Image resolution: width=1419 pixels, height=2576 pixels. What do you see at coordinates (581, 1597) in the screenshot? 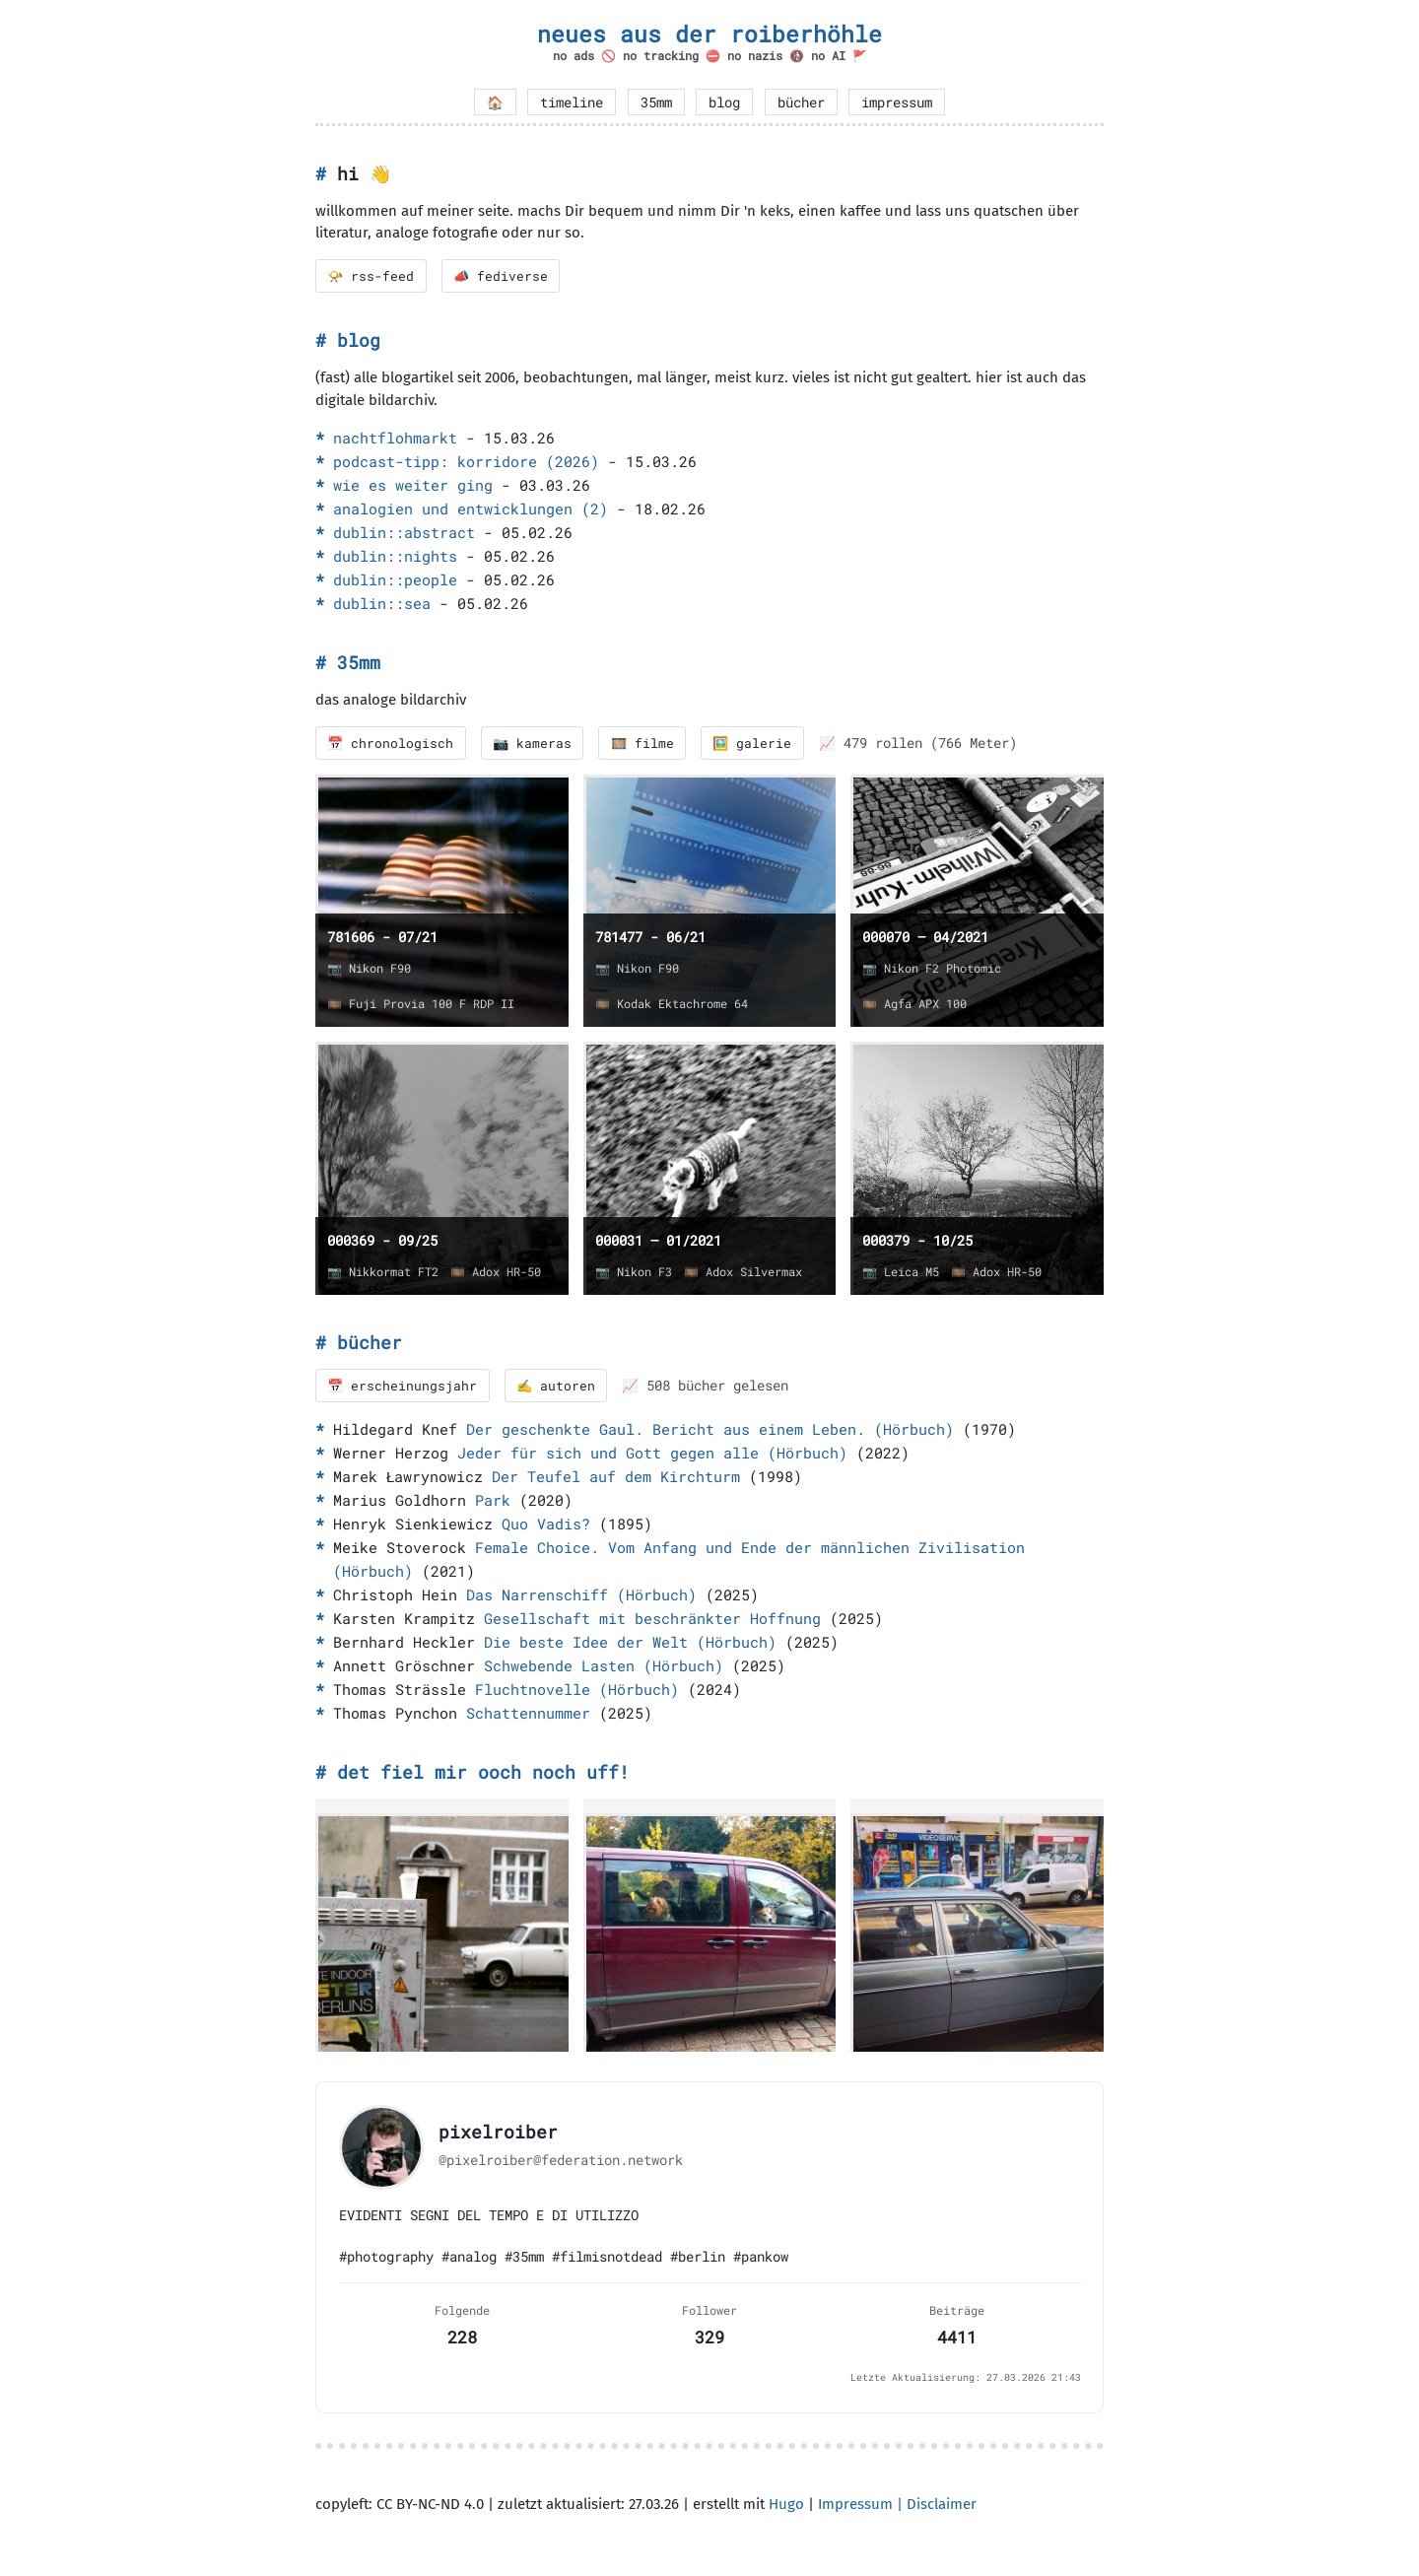
I see `Das Narrenschiff (Hörbuch)` at bounding box center [581, 1597].